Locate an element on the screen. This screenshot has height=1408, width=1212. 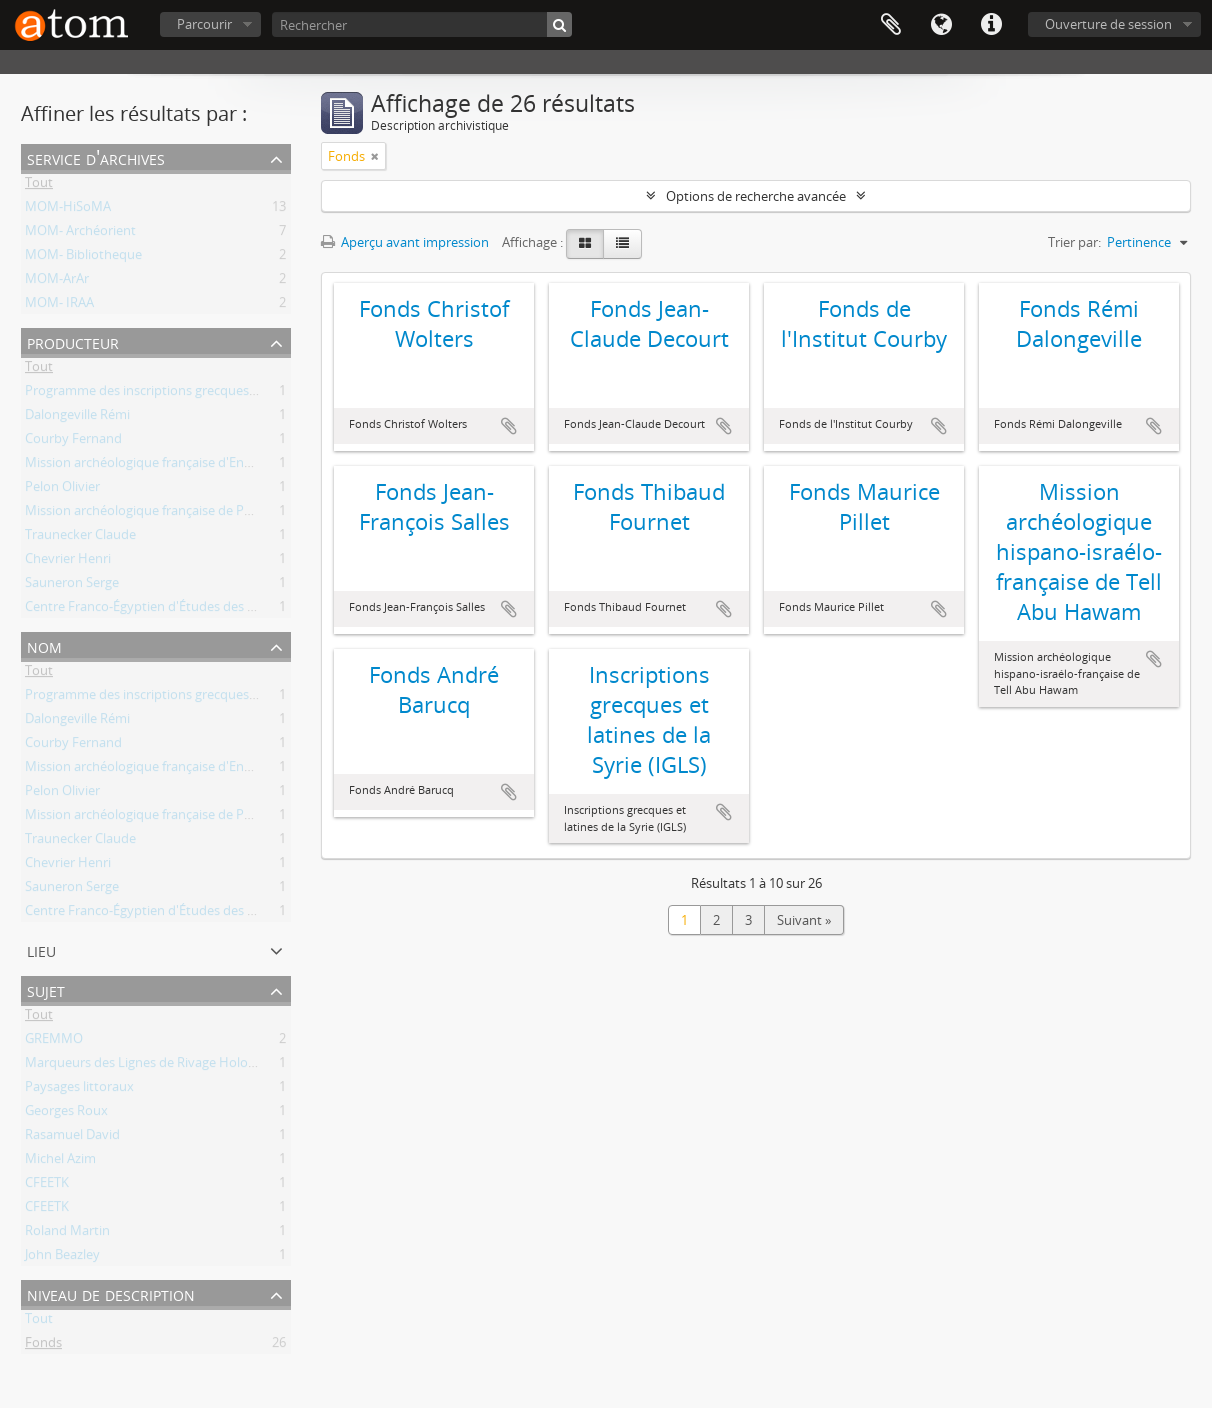
Traunecker Claude is located at coordinates (80, 538).